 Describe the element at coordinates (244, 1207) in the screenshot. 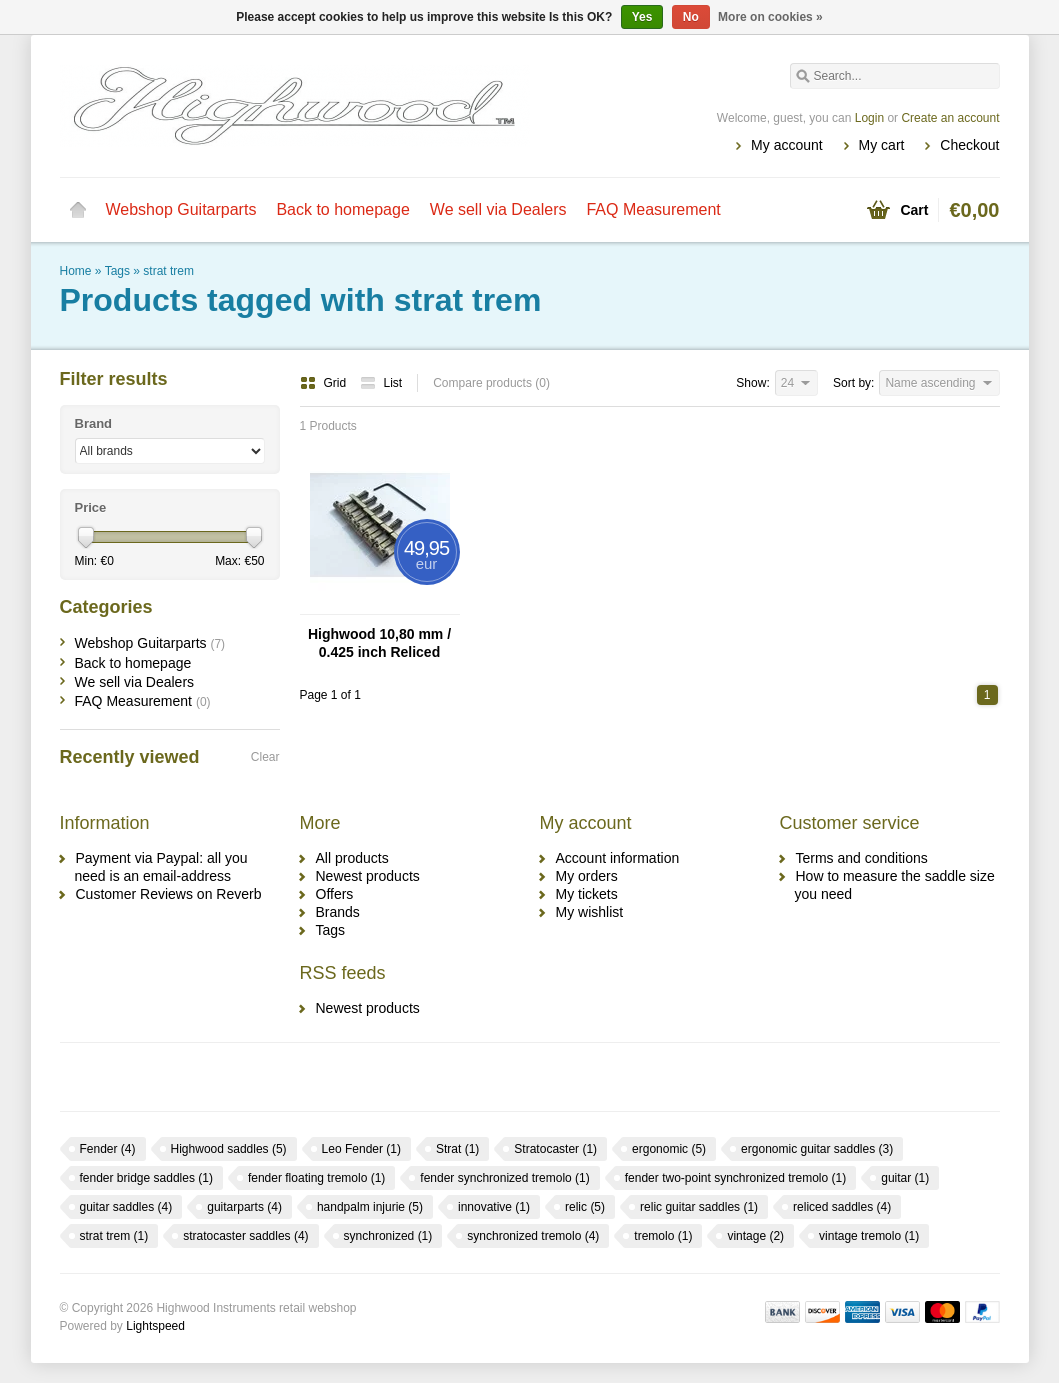

I see `guitarparts` at that location.